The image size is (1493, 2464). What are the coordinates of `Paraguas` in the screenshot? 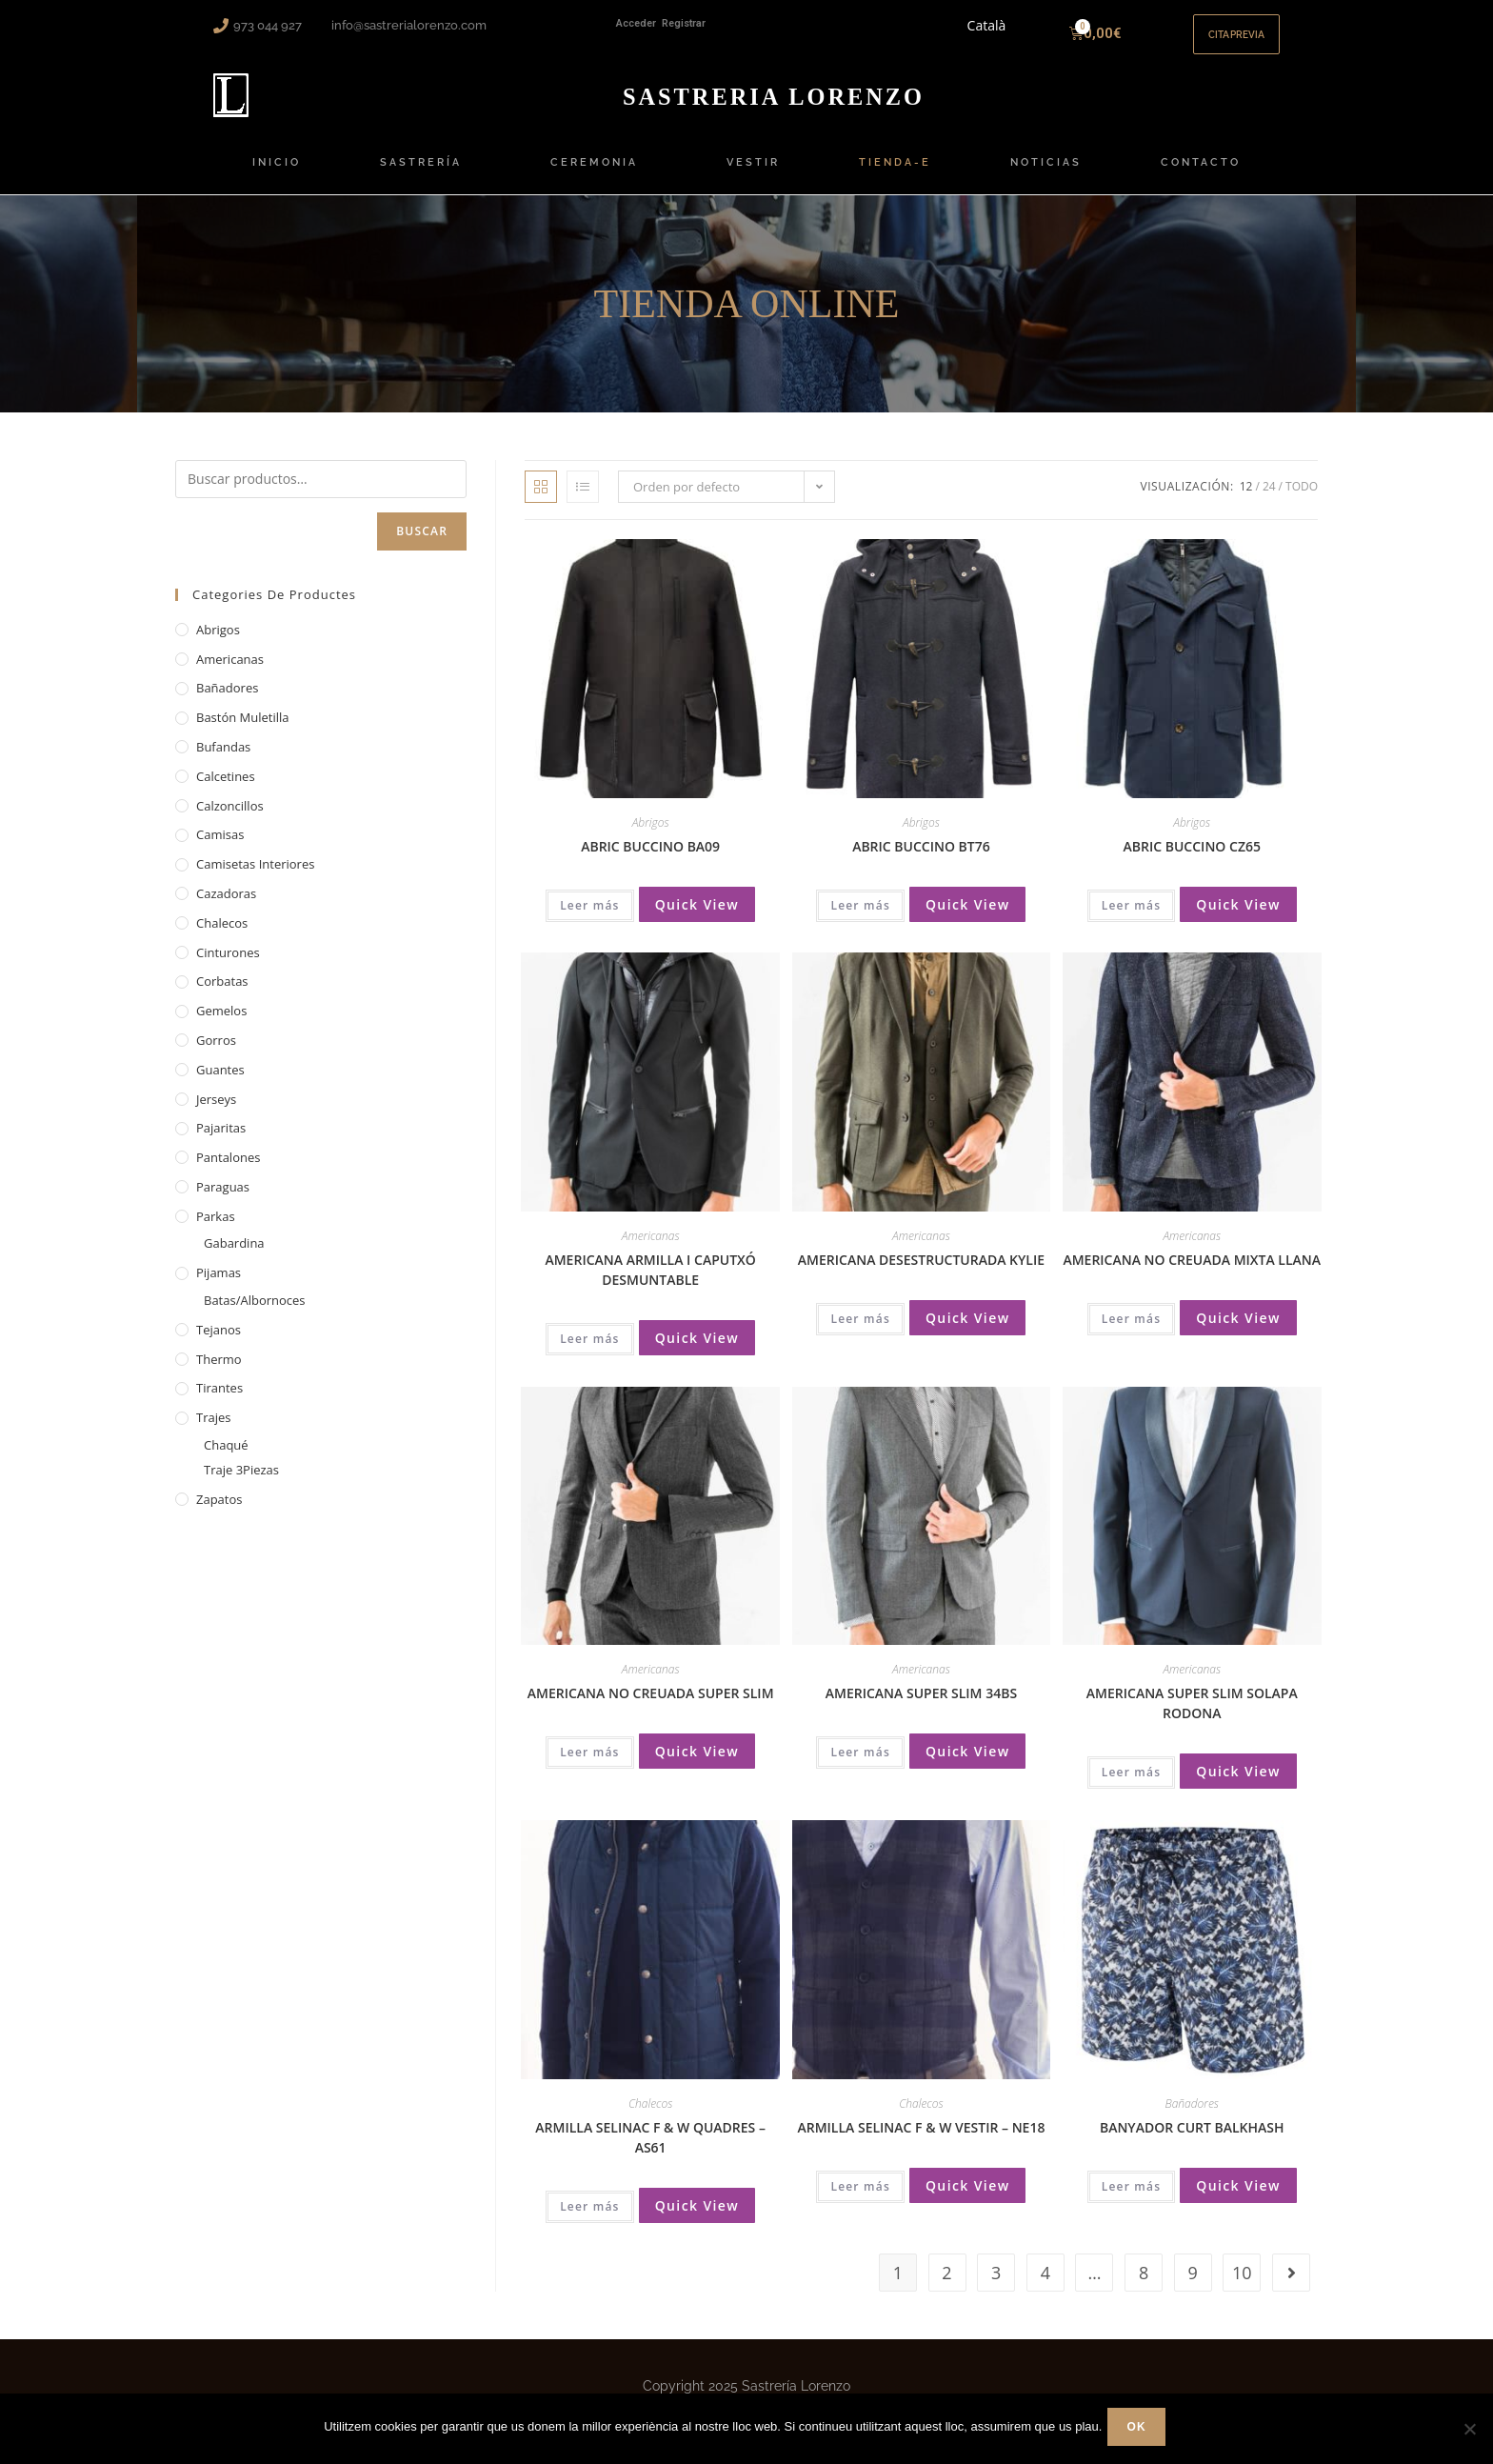 It's located at (222, 1198).